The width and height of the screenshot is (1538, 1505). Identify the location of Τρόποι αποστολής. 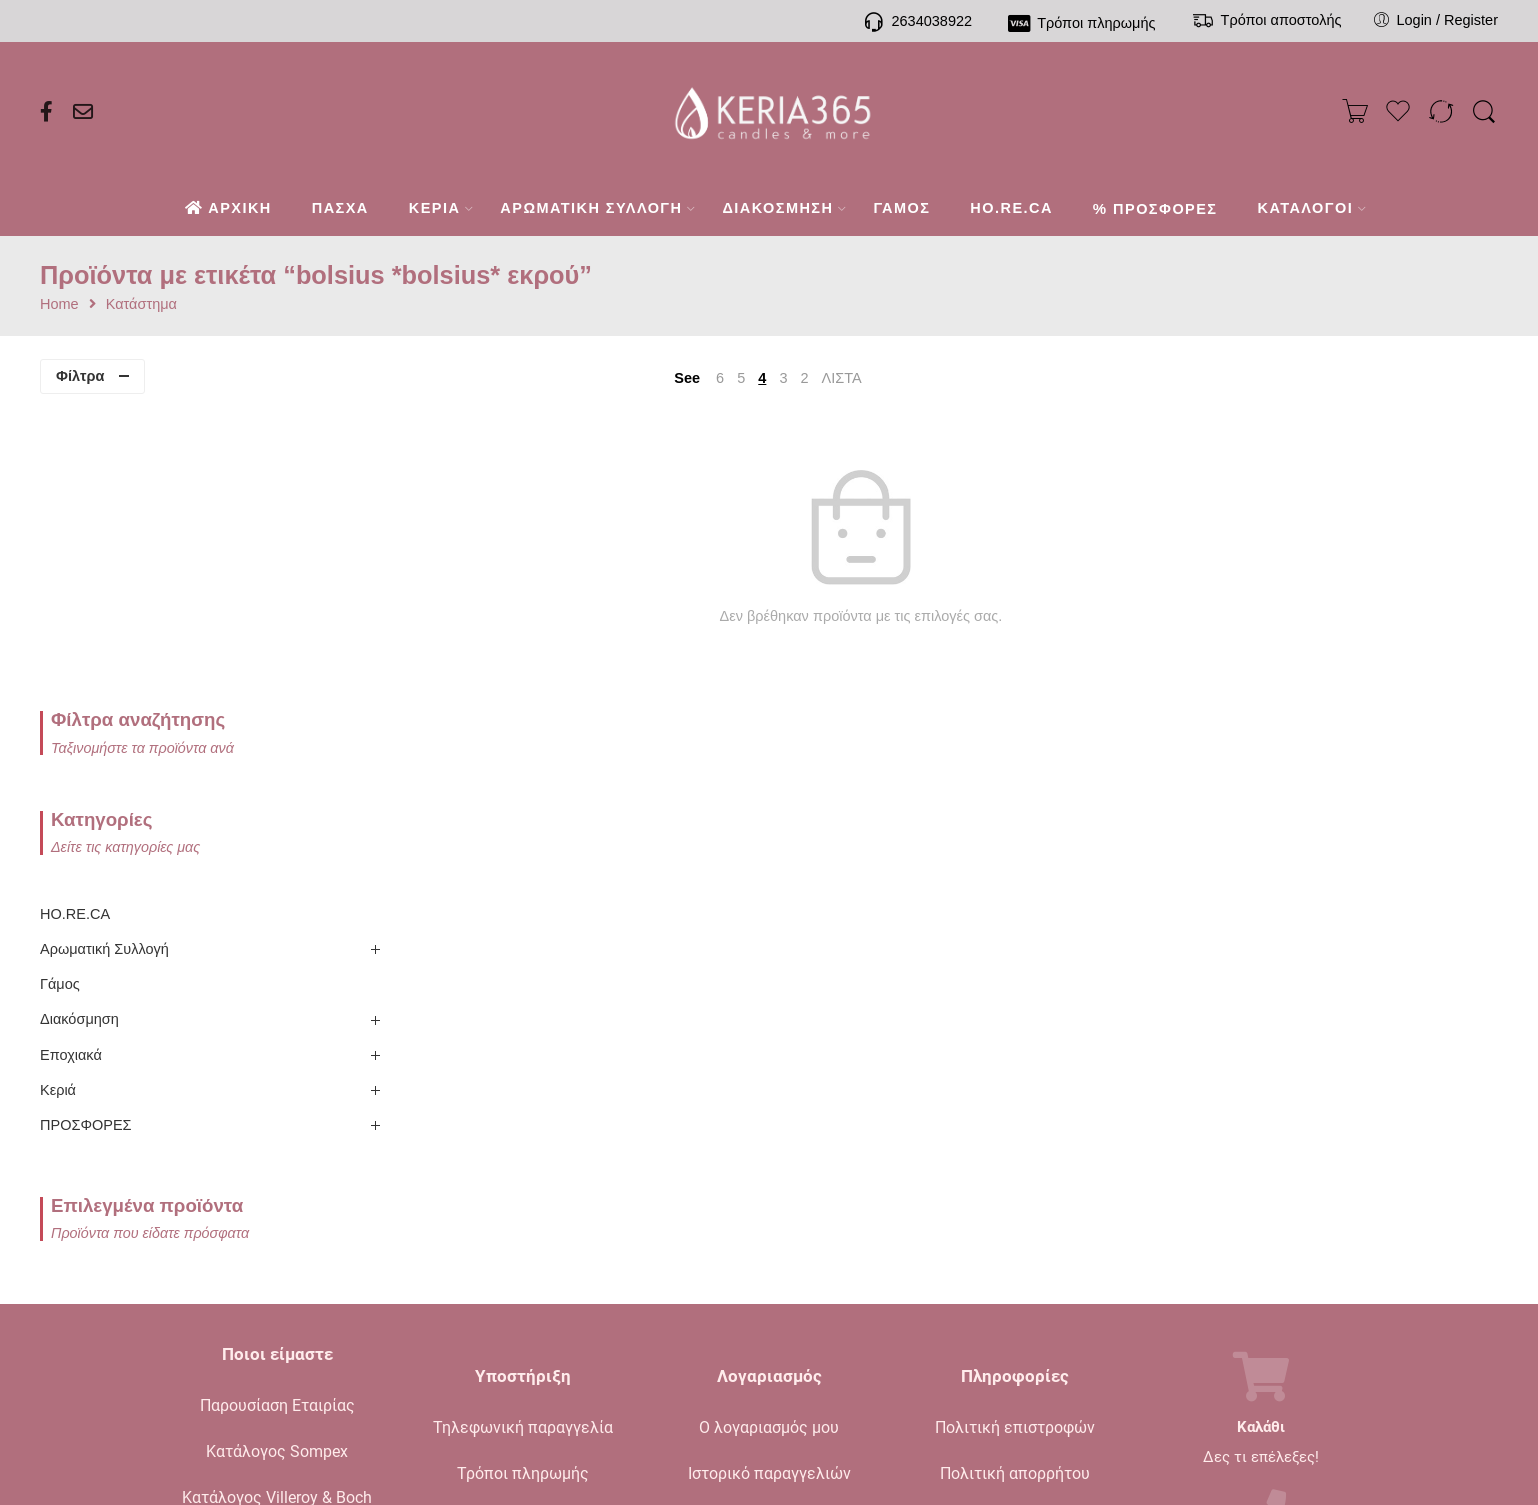
(523, 1236).